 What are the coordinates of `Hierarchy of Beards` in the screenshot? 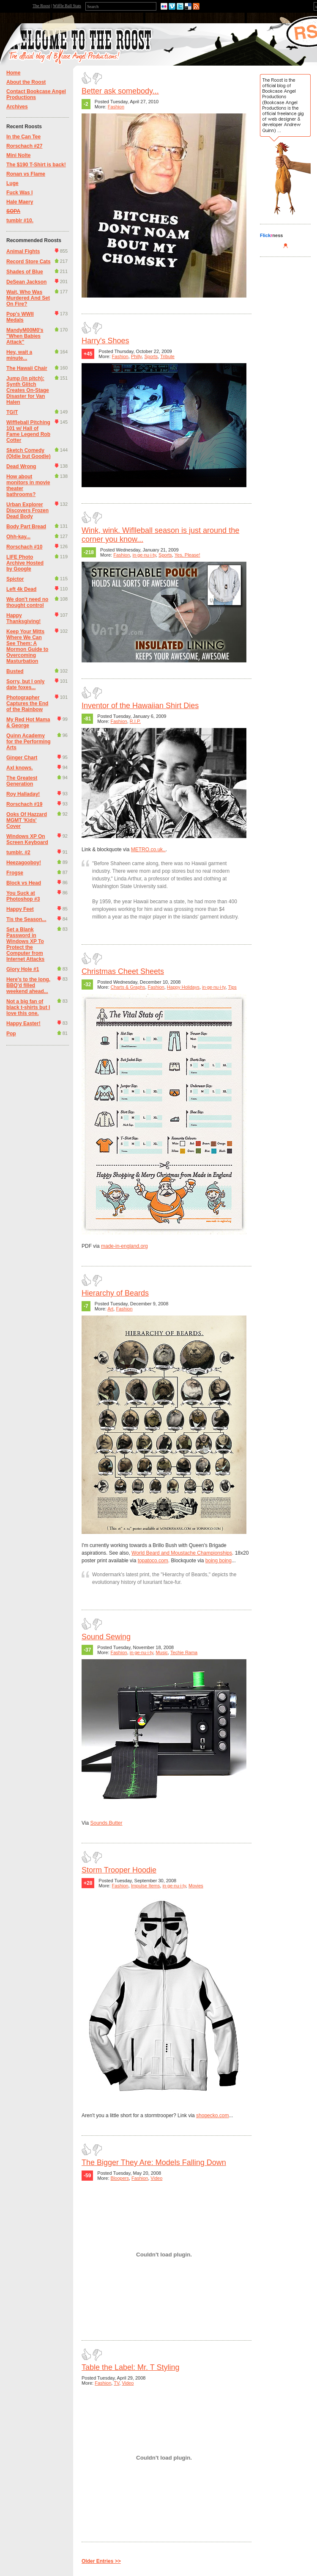 It's located at (115, 1293).